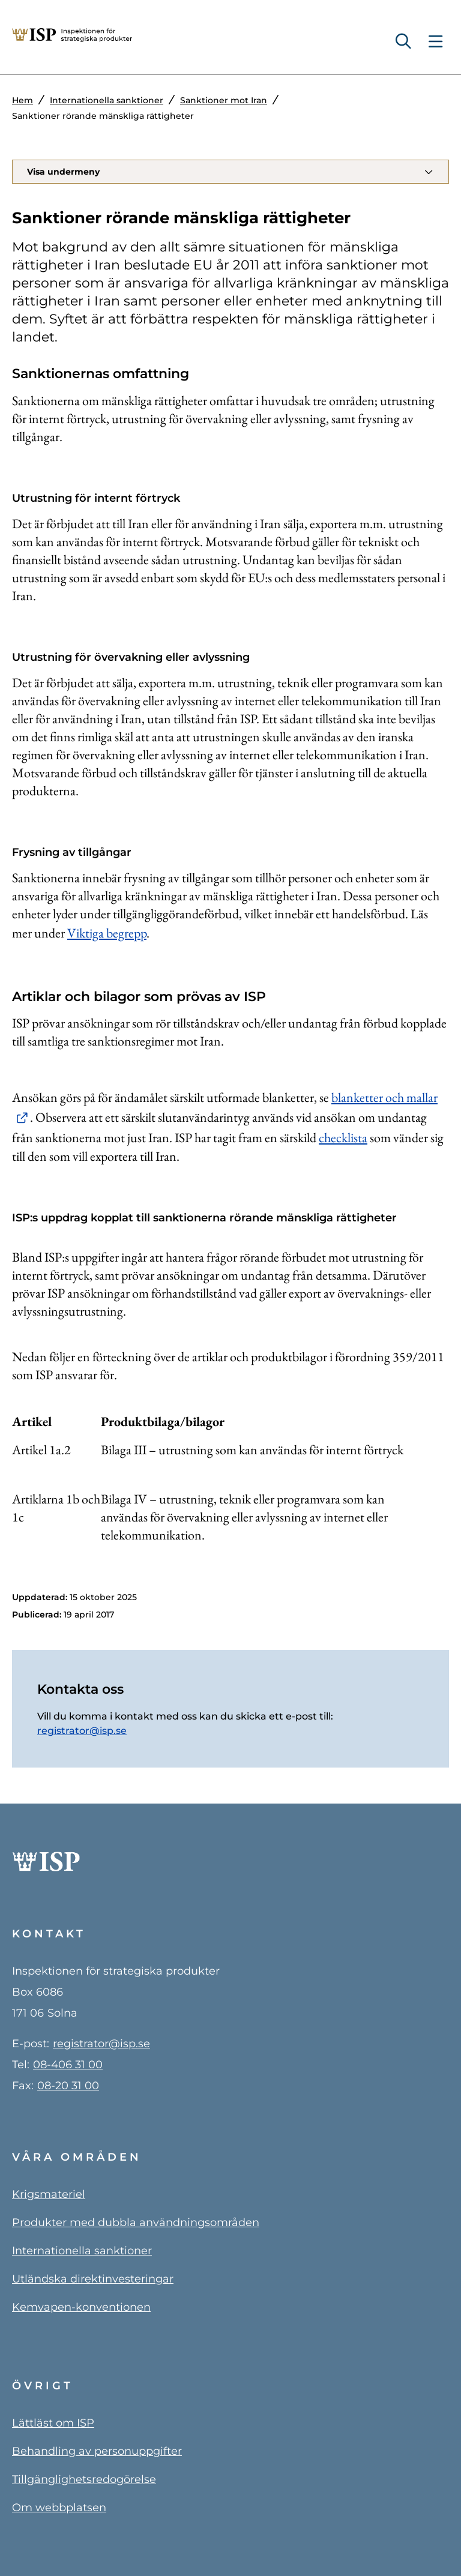 Image resolution: width=461 pixels, height=2576 pixels. What do you see at coordinates (22, 100) in the screenshot?
I see `Hem` at bounding box center [22, 100].